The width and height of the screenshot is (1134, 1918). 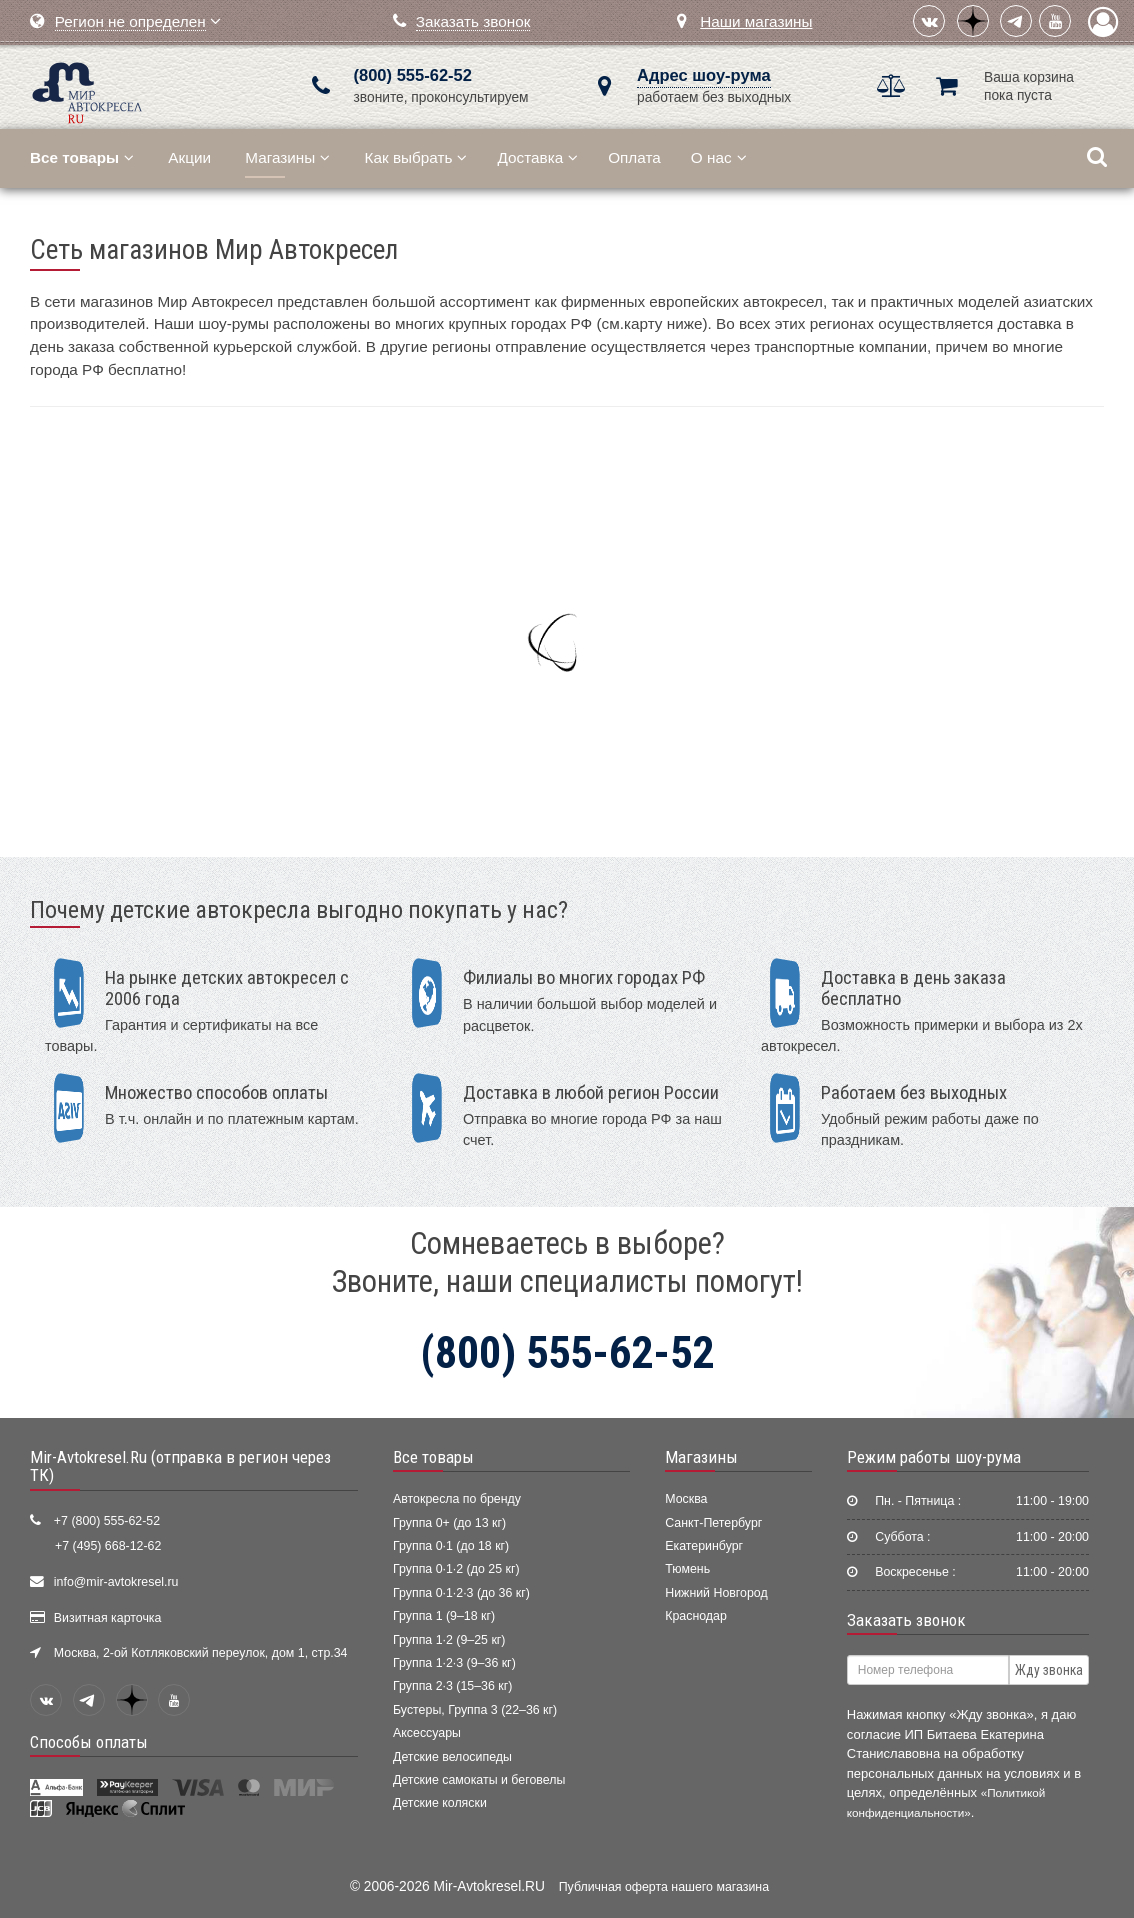 What do you see at coordinates (704, 1546) in the screenshot?
I see `Екатеринбург` at bounding box center [704, 1546].